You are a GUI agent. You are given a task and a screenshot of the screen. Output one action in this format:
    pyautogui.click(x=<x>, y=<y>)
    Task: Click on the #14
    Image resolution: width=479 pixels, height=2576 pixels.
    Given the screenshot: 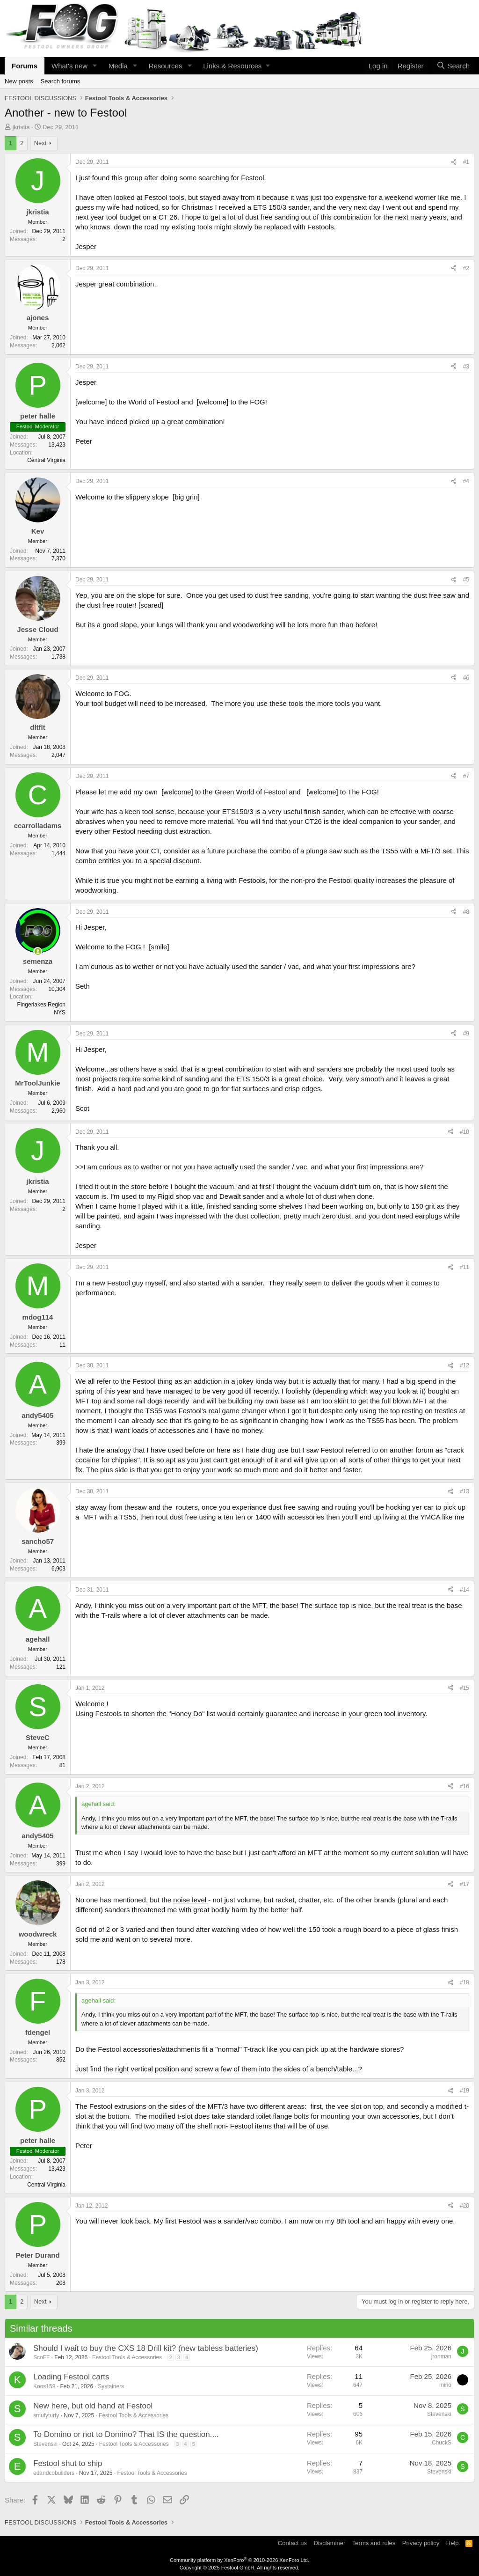 What is the action you would take?
    pyautogui.click(x=464, y=1589)
    